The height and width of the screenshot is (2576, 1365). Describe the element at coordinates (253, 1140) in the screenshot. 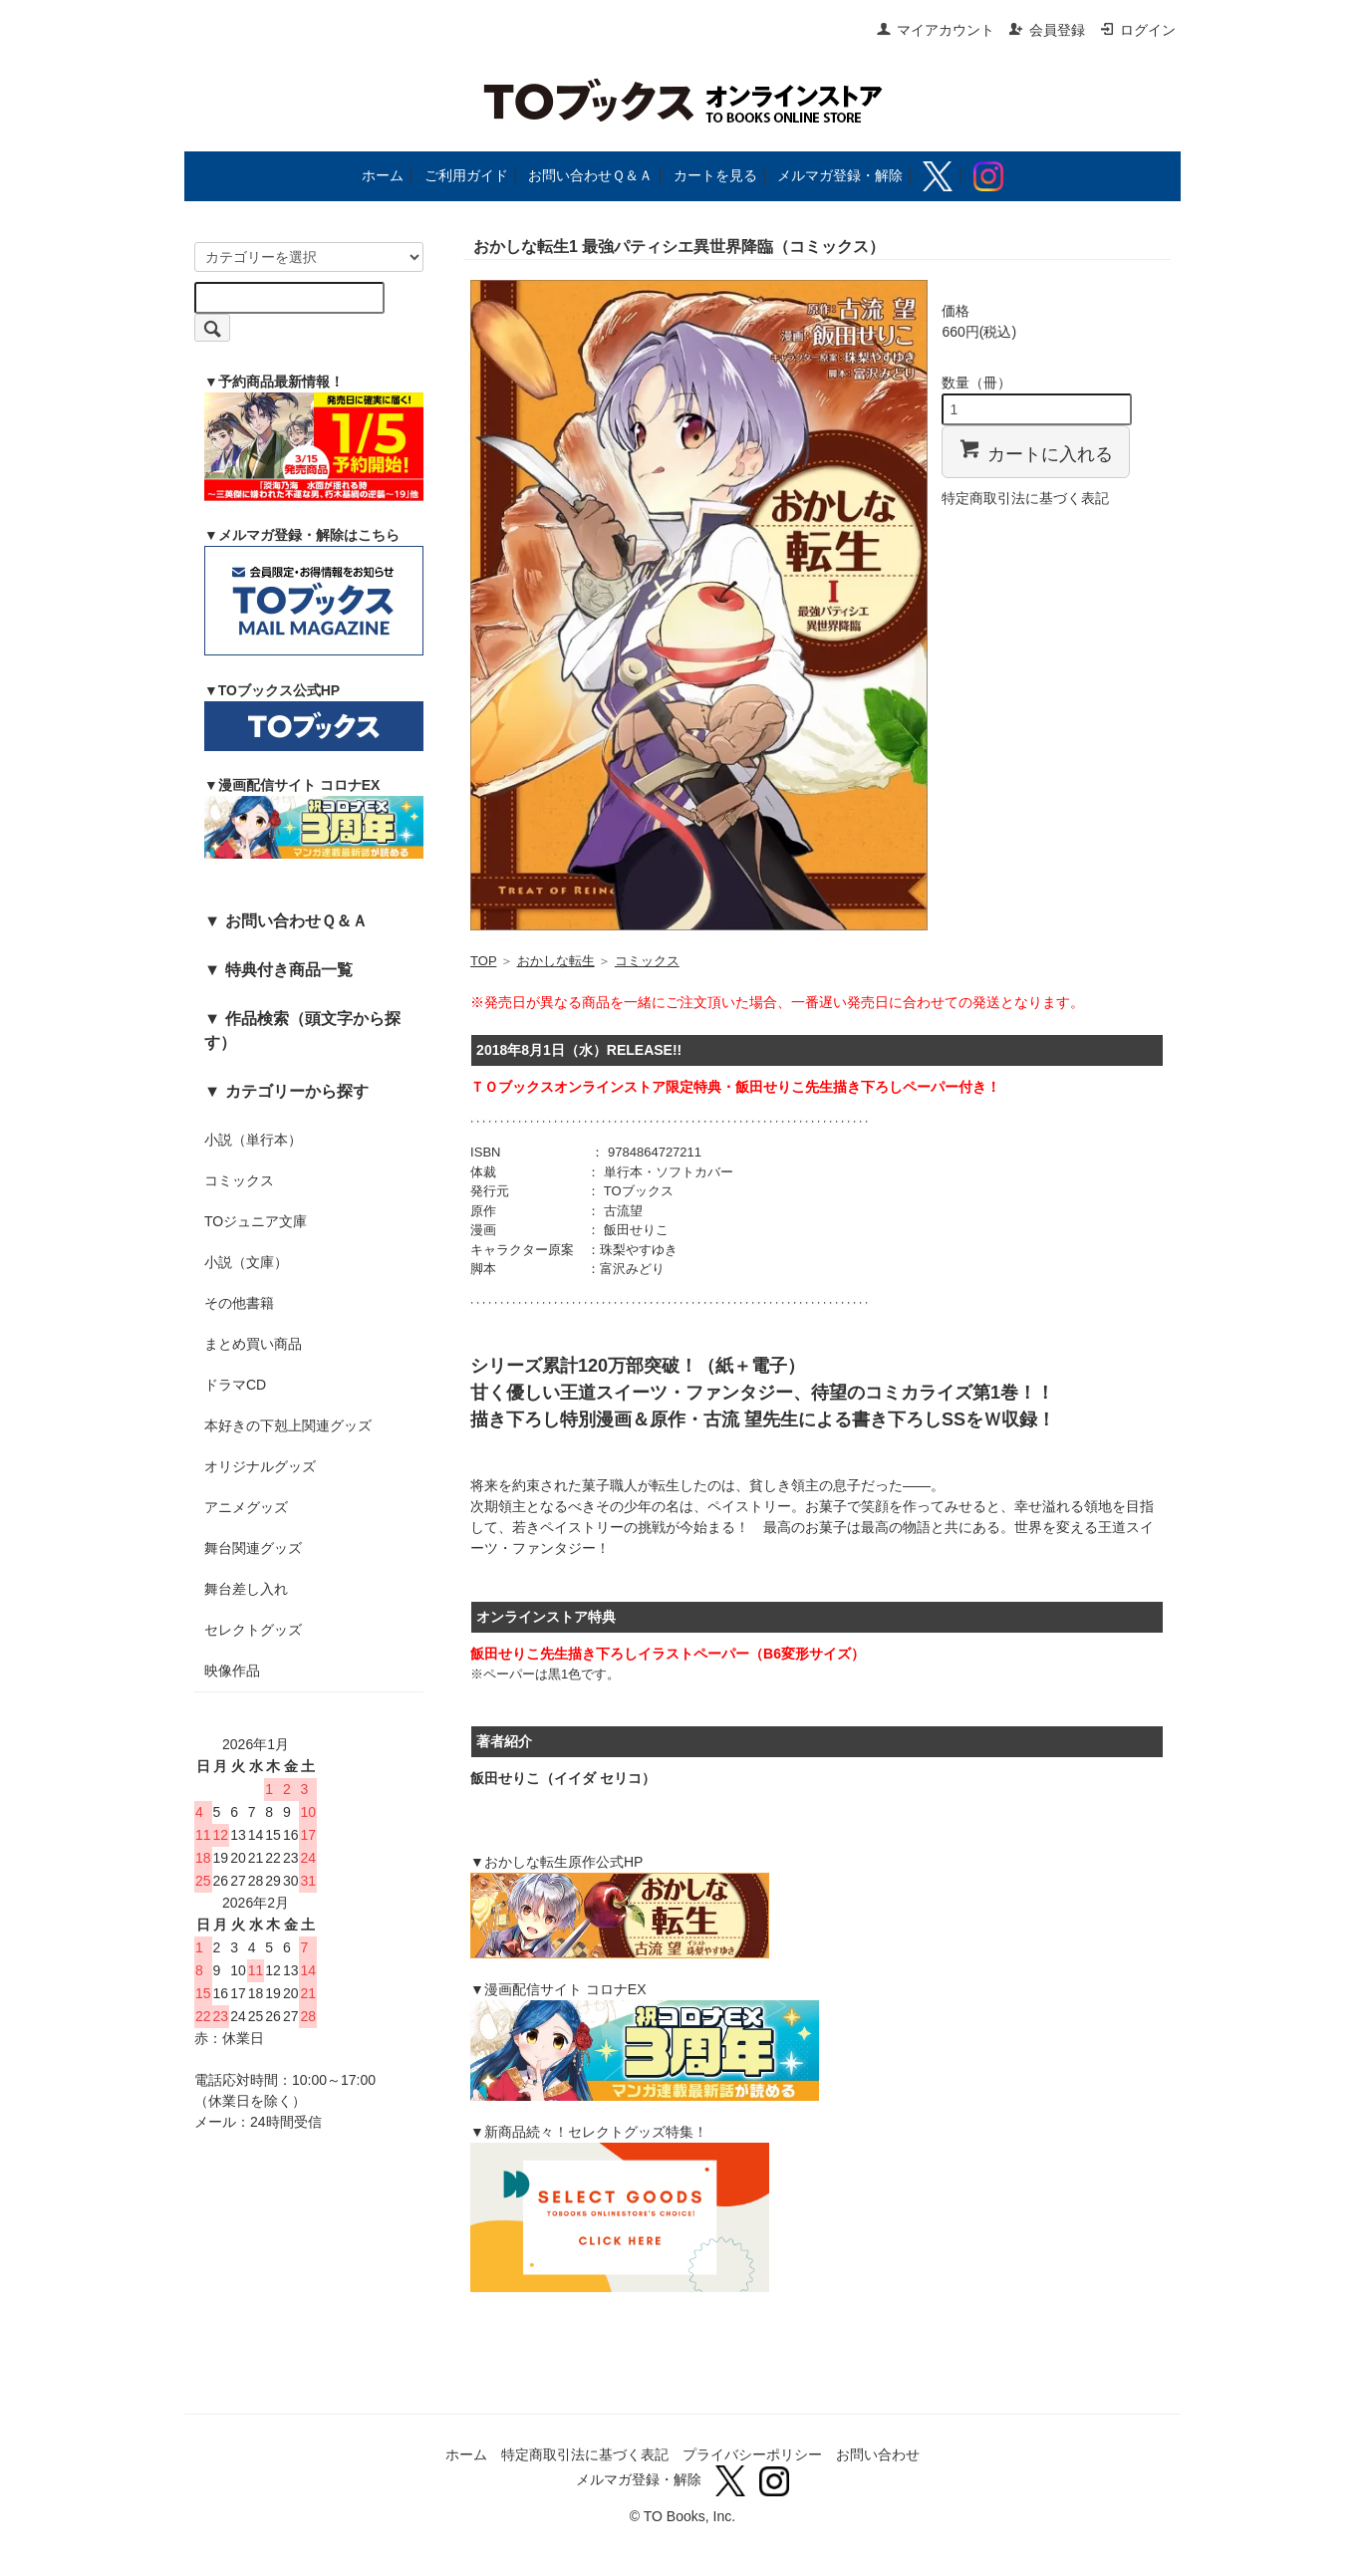

I see `小説（単行本）` at that location.